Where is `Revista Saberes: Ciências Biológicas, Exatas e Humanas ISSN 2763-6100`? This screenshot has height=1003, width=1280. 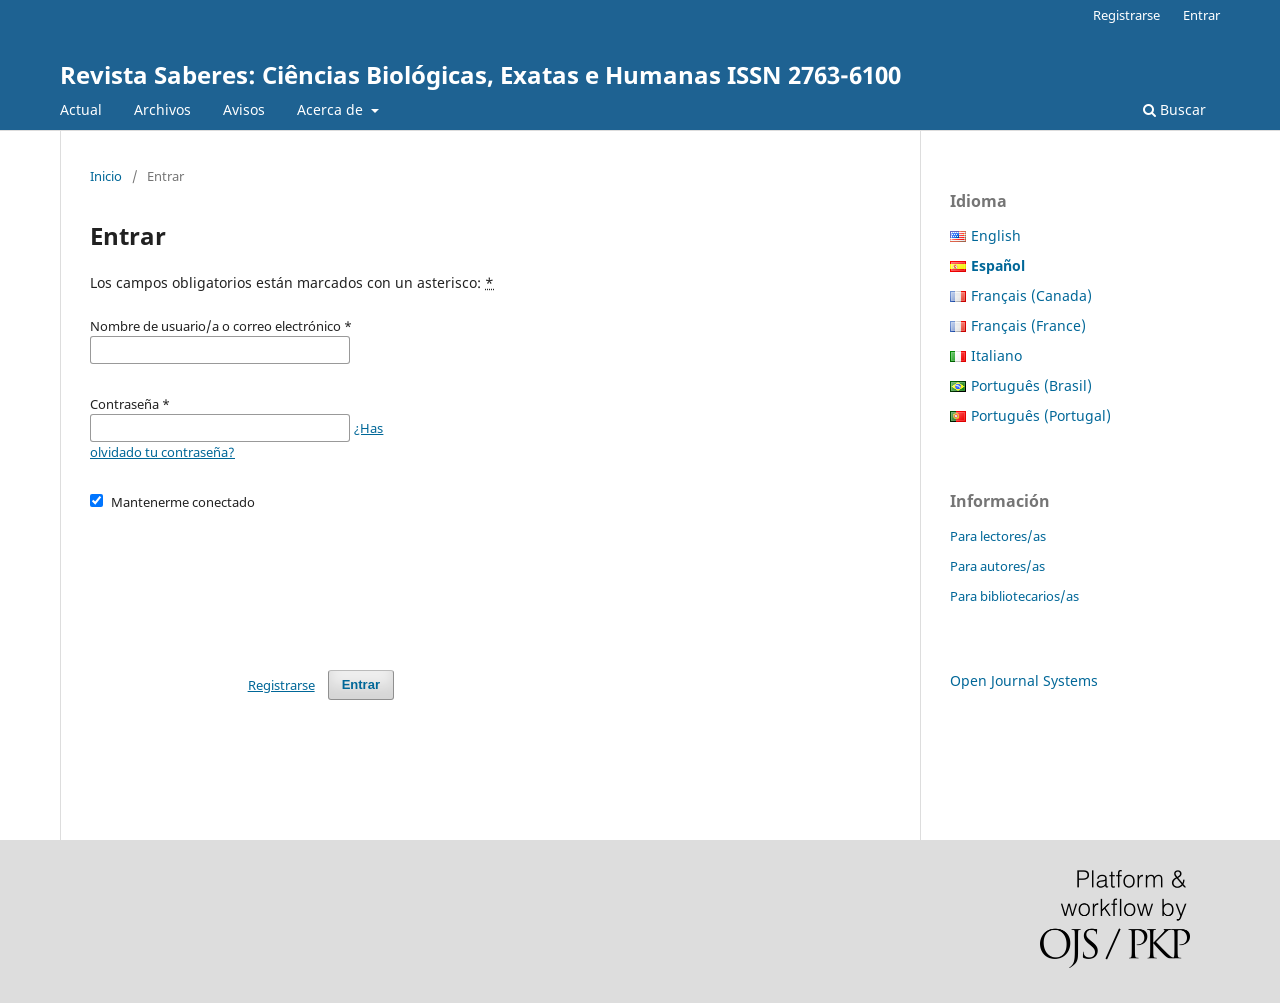 Revista Saberes: Ciências Biológicas, Exatas e Humanas ISSN 2763-6100 is located at coordinates (480, 74).